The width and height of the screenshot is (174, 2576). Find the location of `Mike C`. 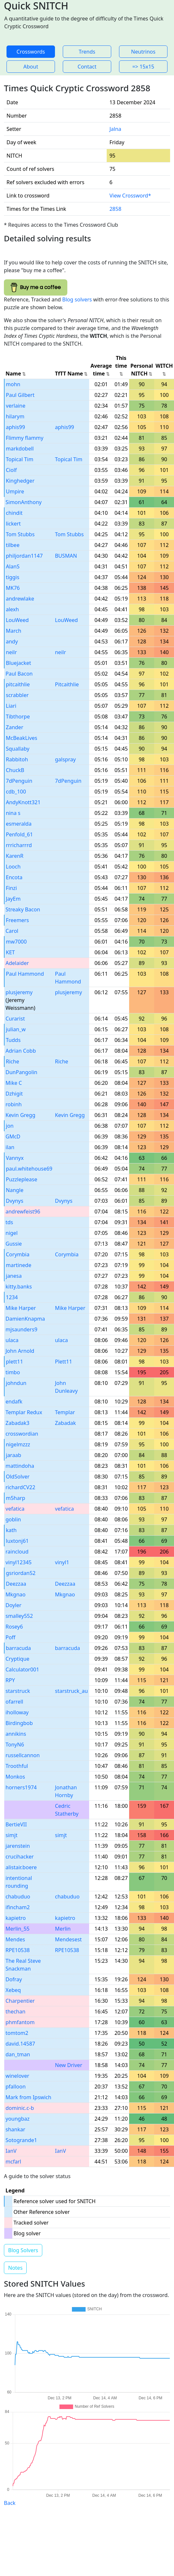

Mike C is located at coordinates (14, 1082).